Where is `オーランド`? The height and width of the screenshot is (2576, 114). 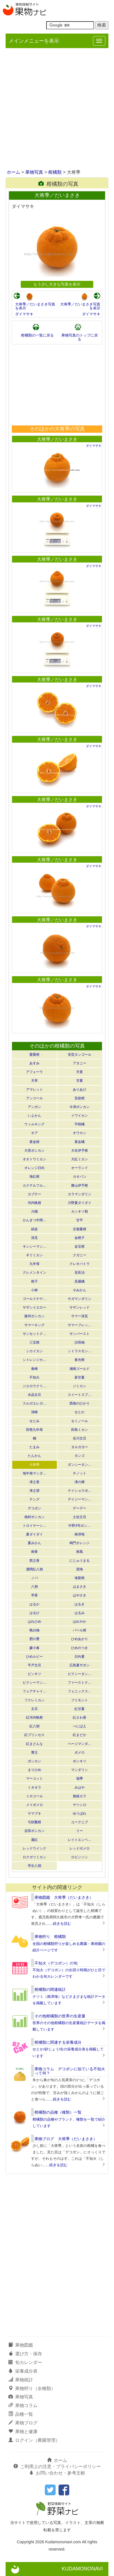 オーランド is located at coordinates (79, 1168).